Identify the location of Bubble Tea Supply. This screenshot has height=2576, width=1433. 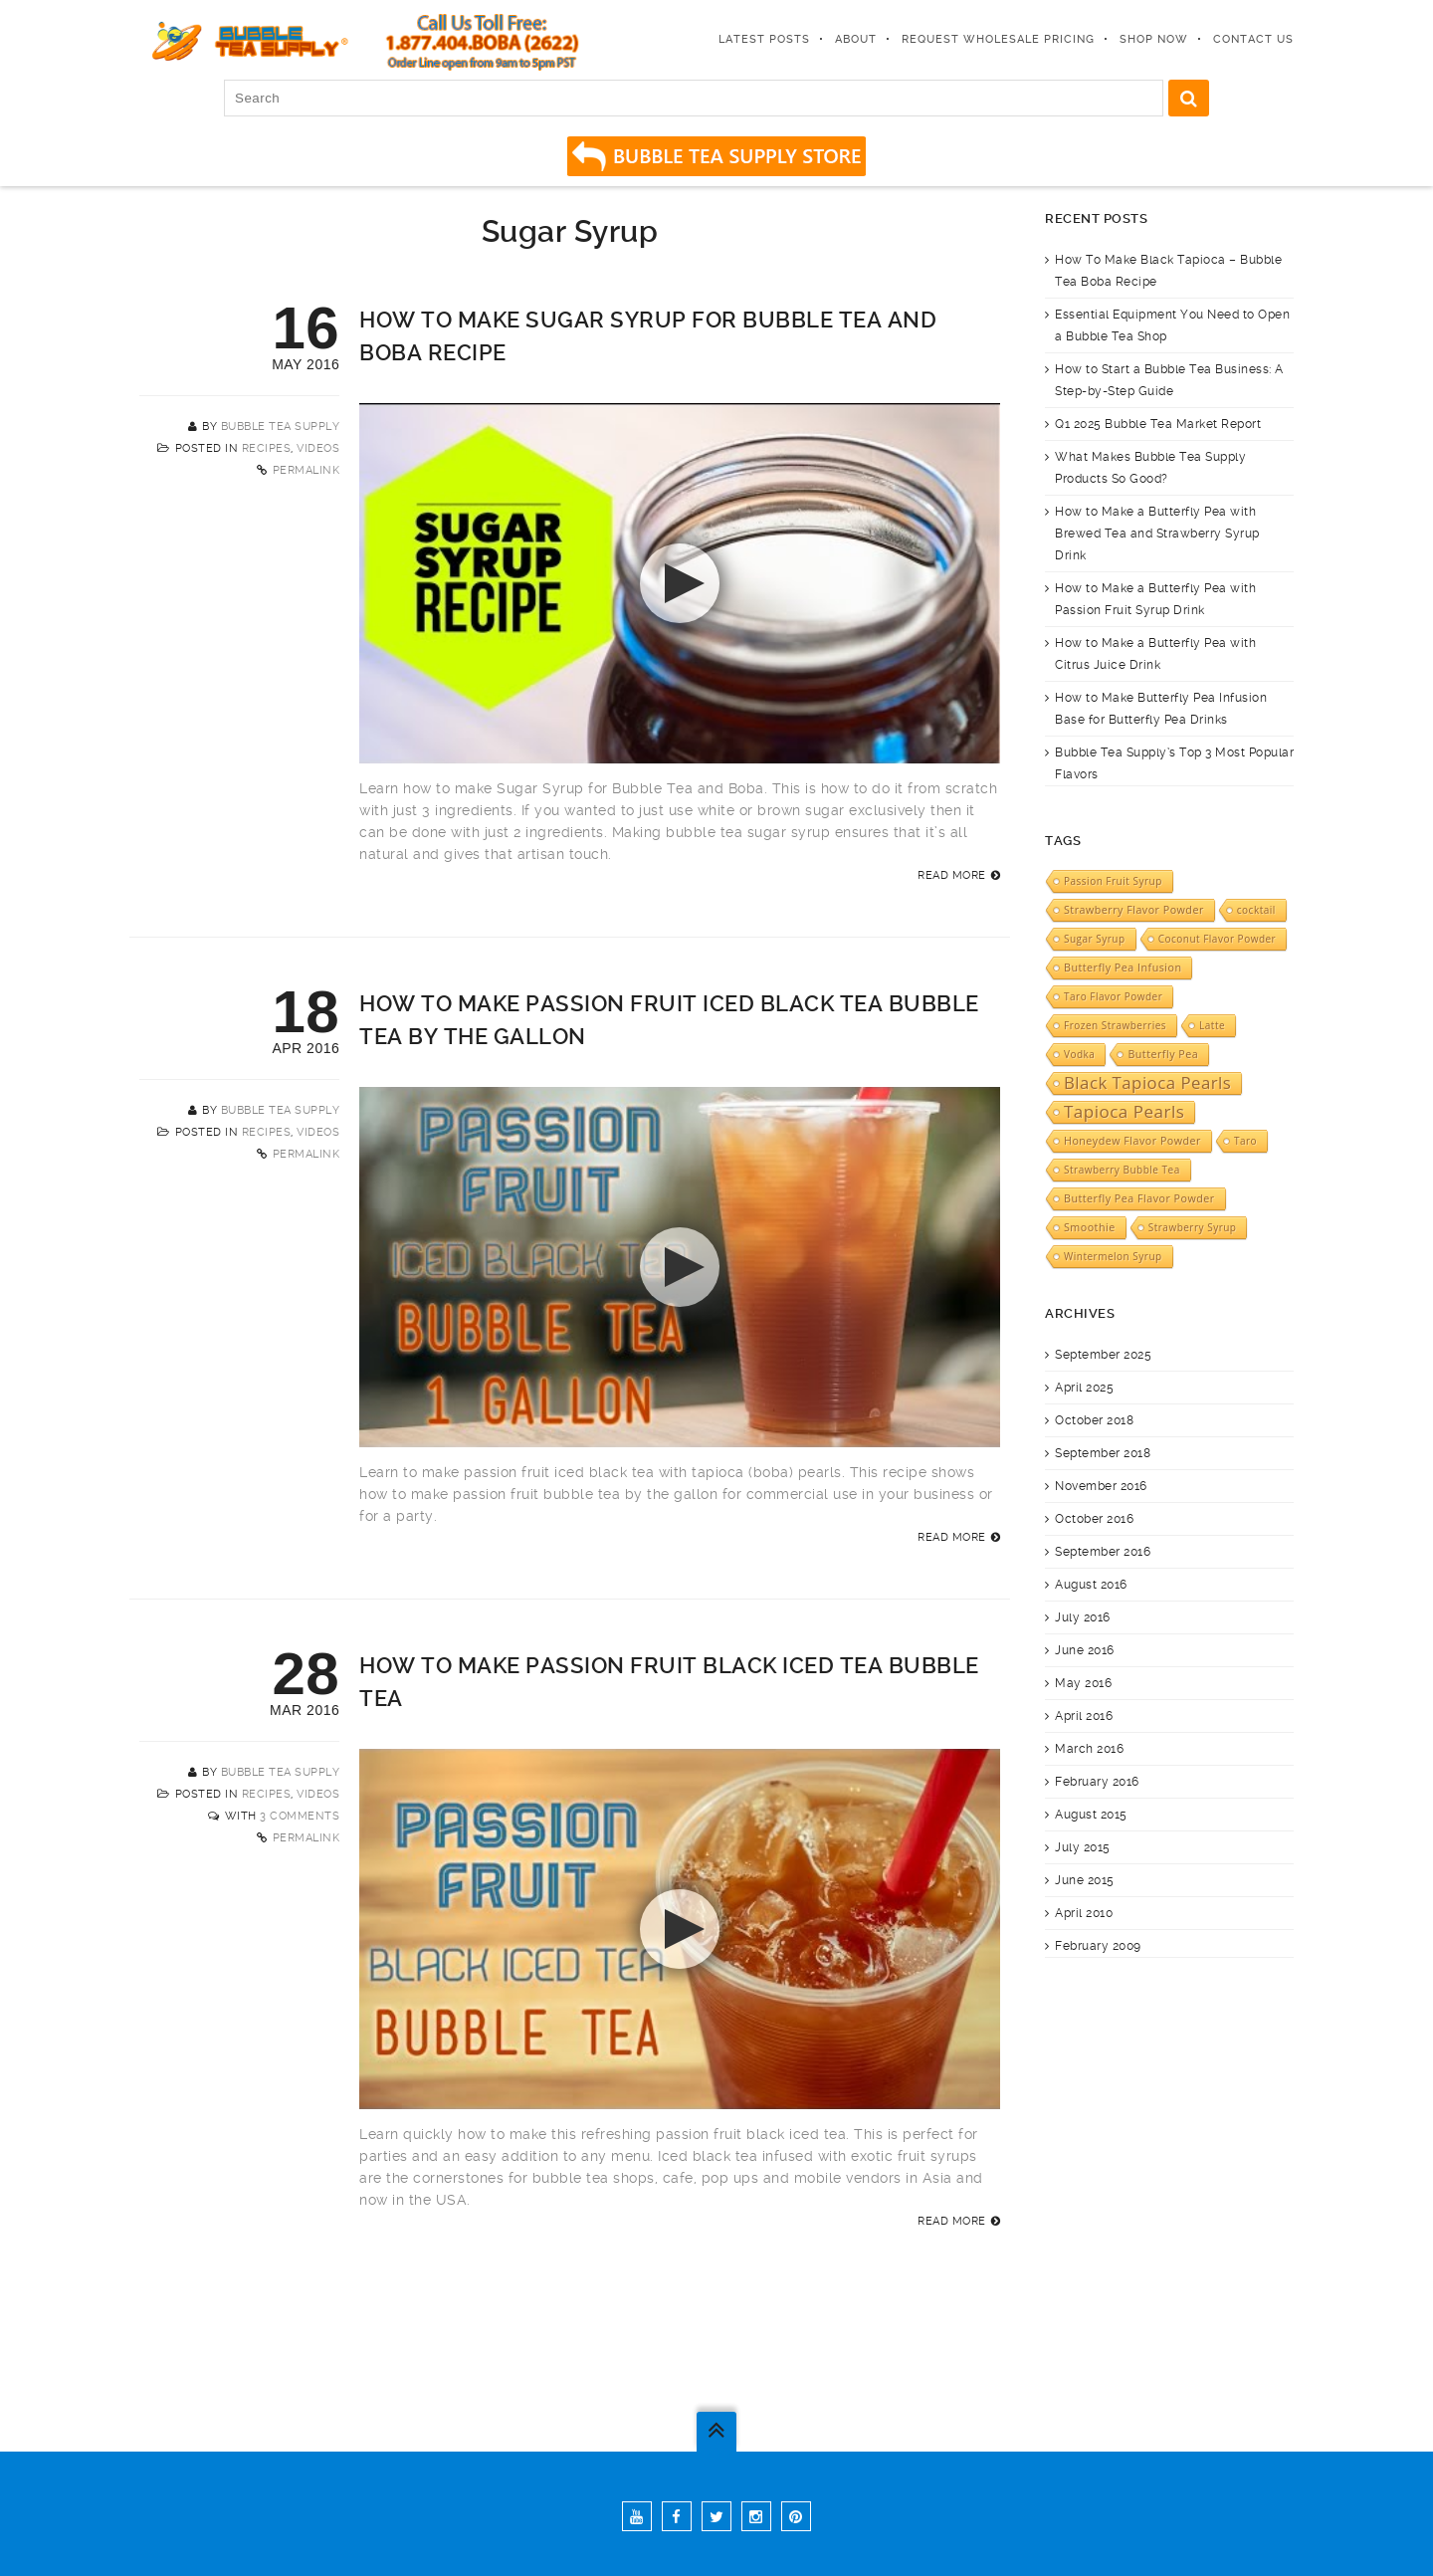
(280, 426).